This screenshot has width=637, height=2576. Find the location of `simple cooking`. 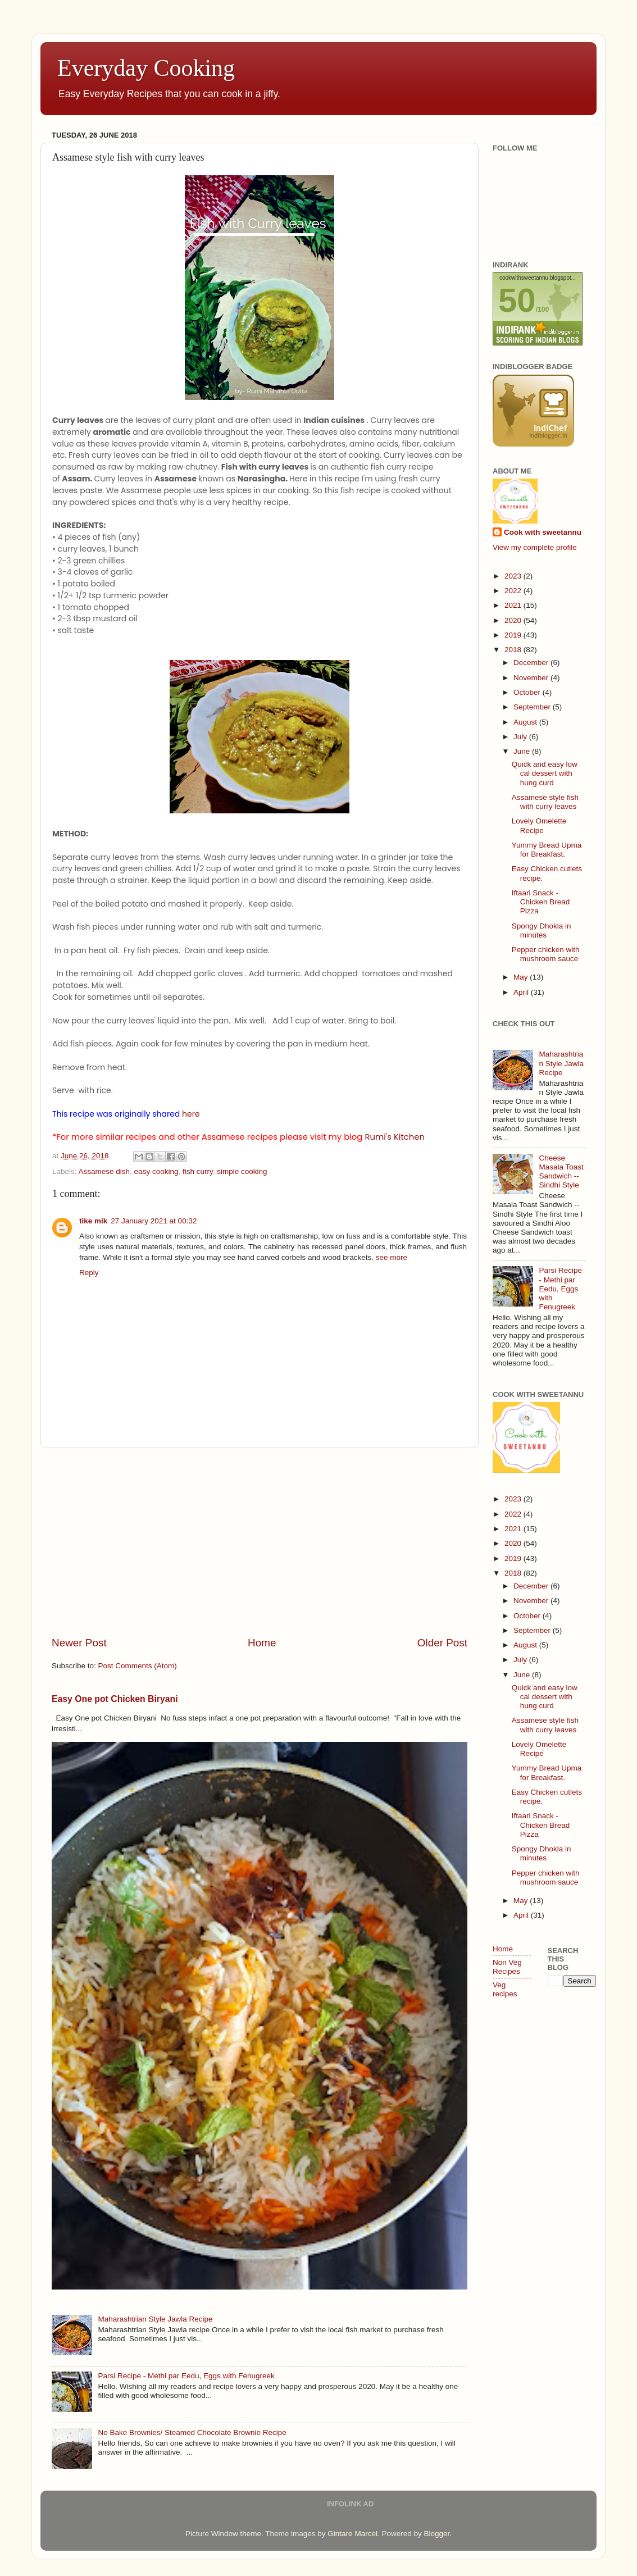

simple cooking is located at coordinates (242, 1171).